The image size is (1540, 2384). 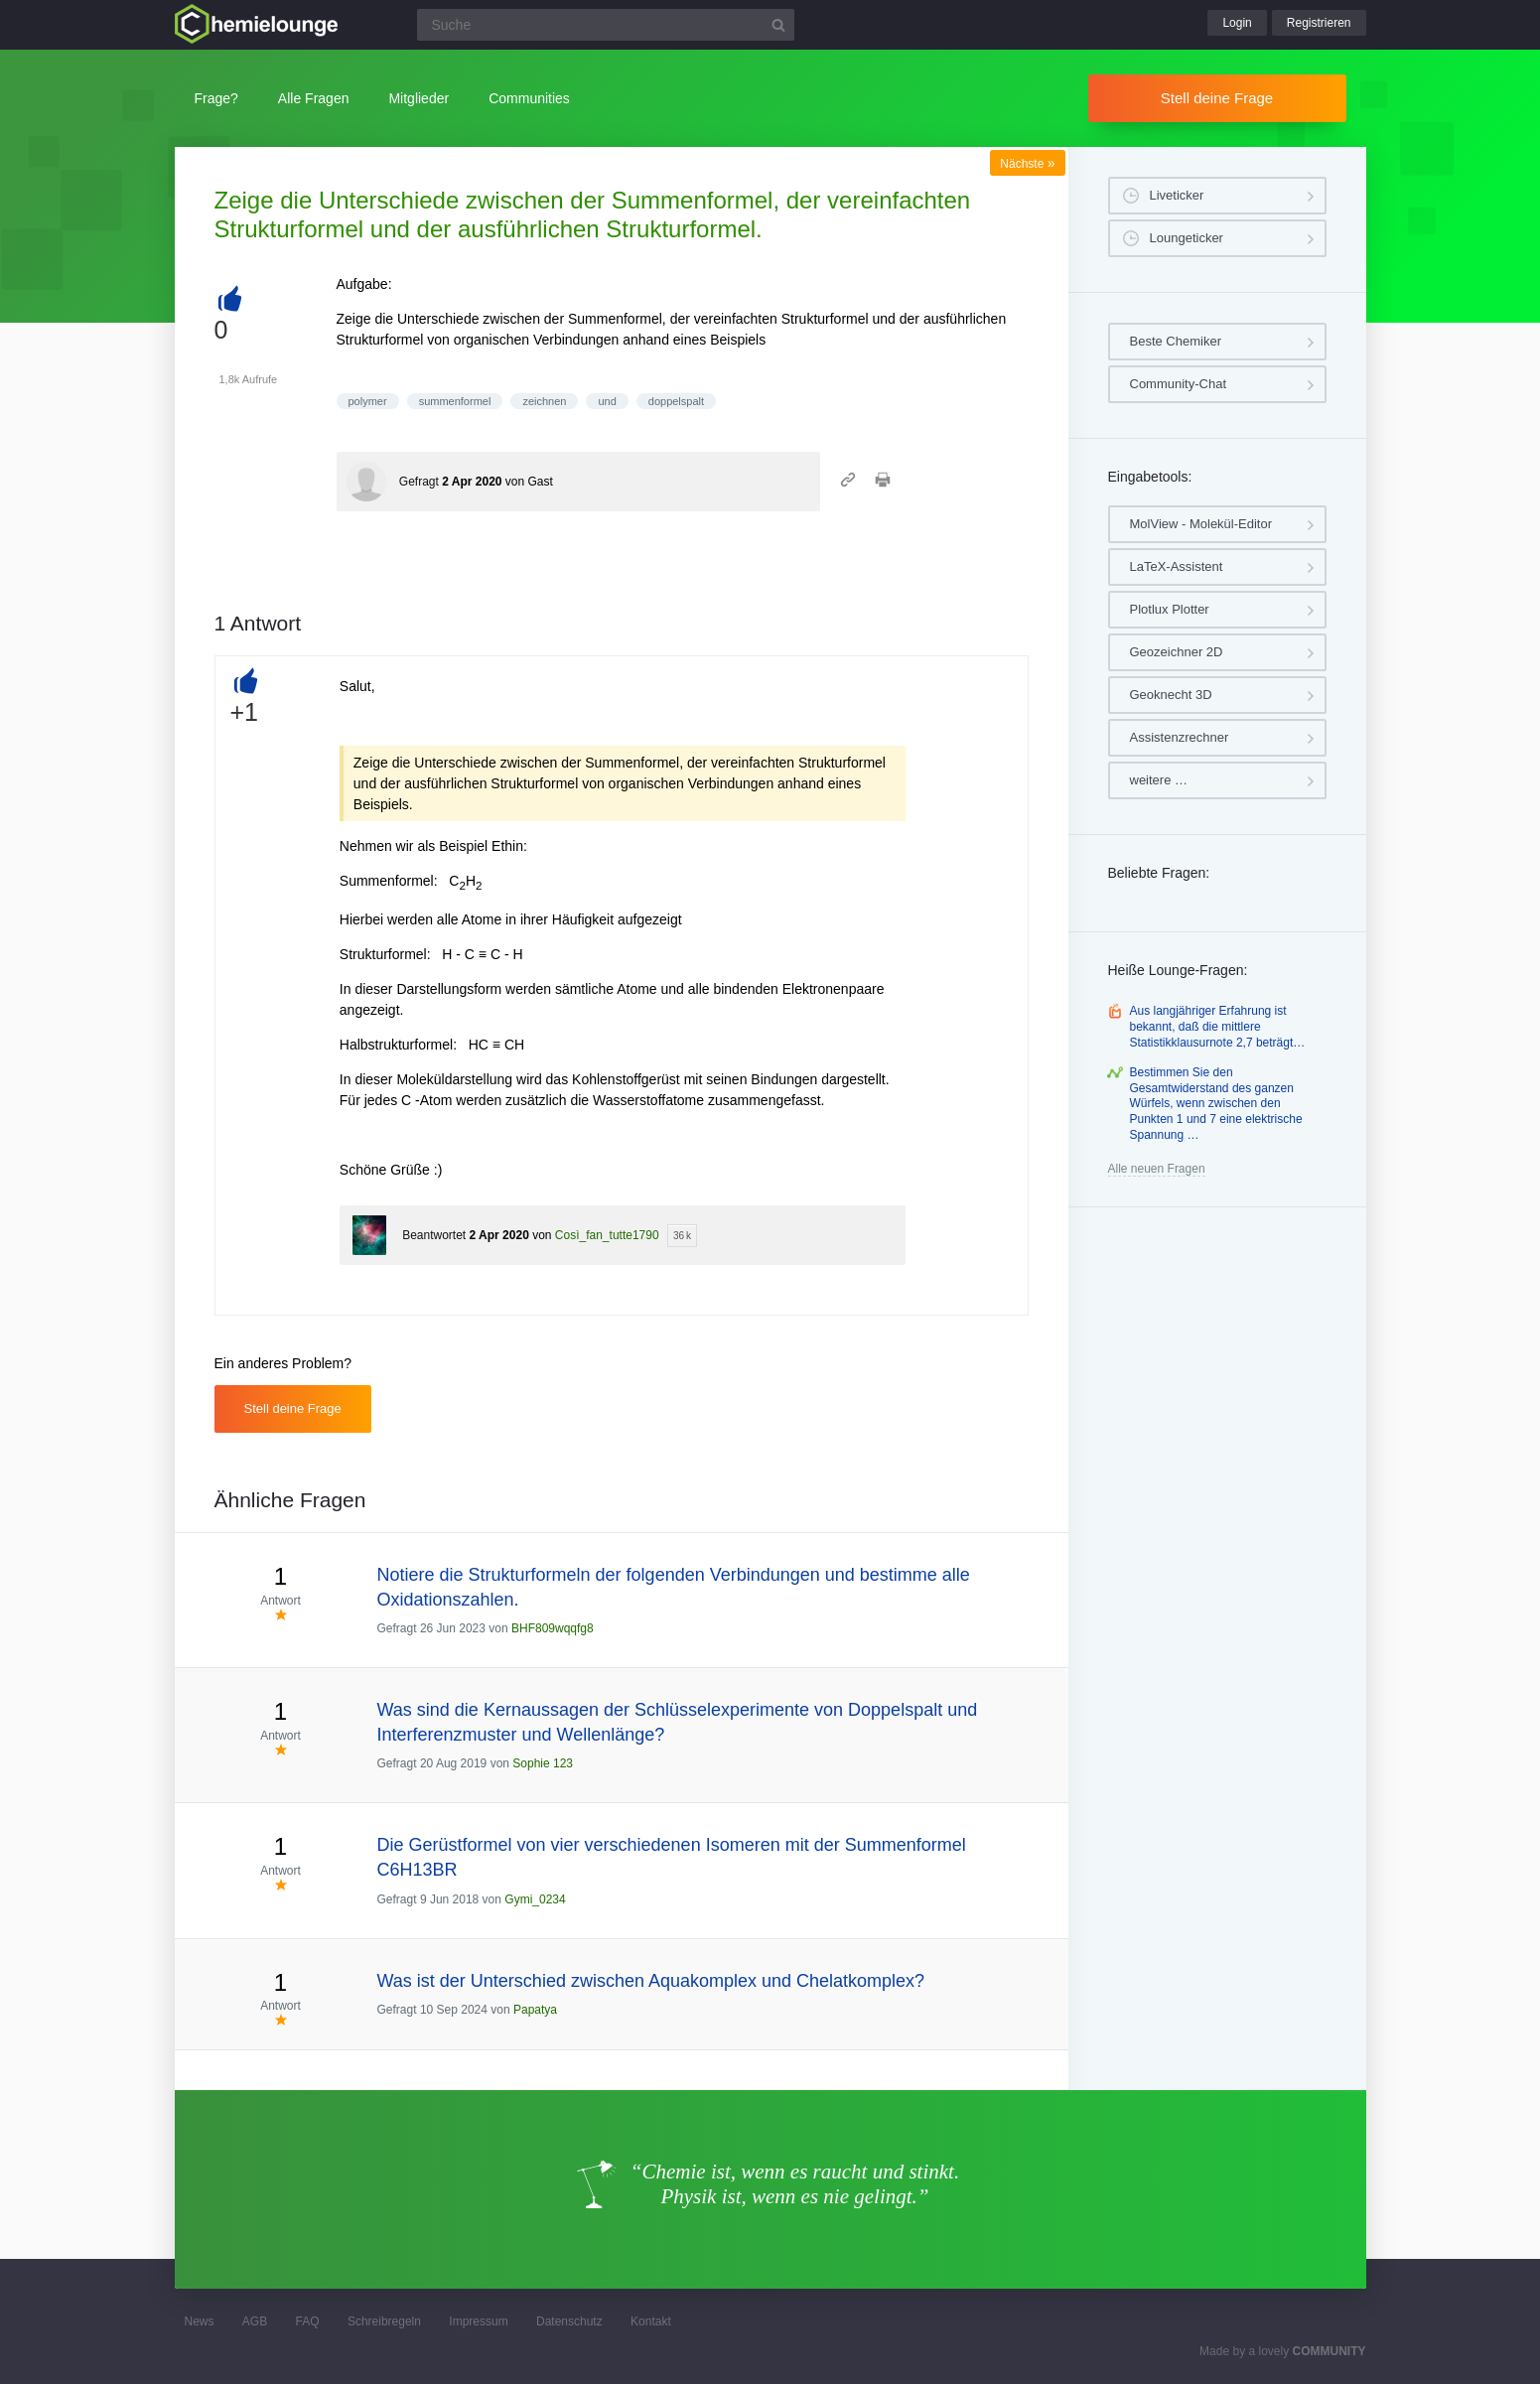 What do you see at coordinates (1177, 195) in the screenshot?
I see `Liveticker` at bounding box center [1177, 195].